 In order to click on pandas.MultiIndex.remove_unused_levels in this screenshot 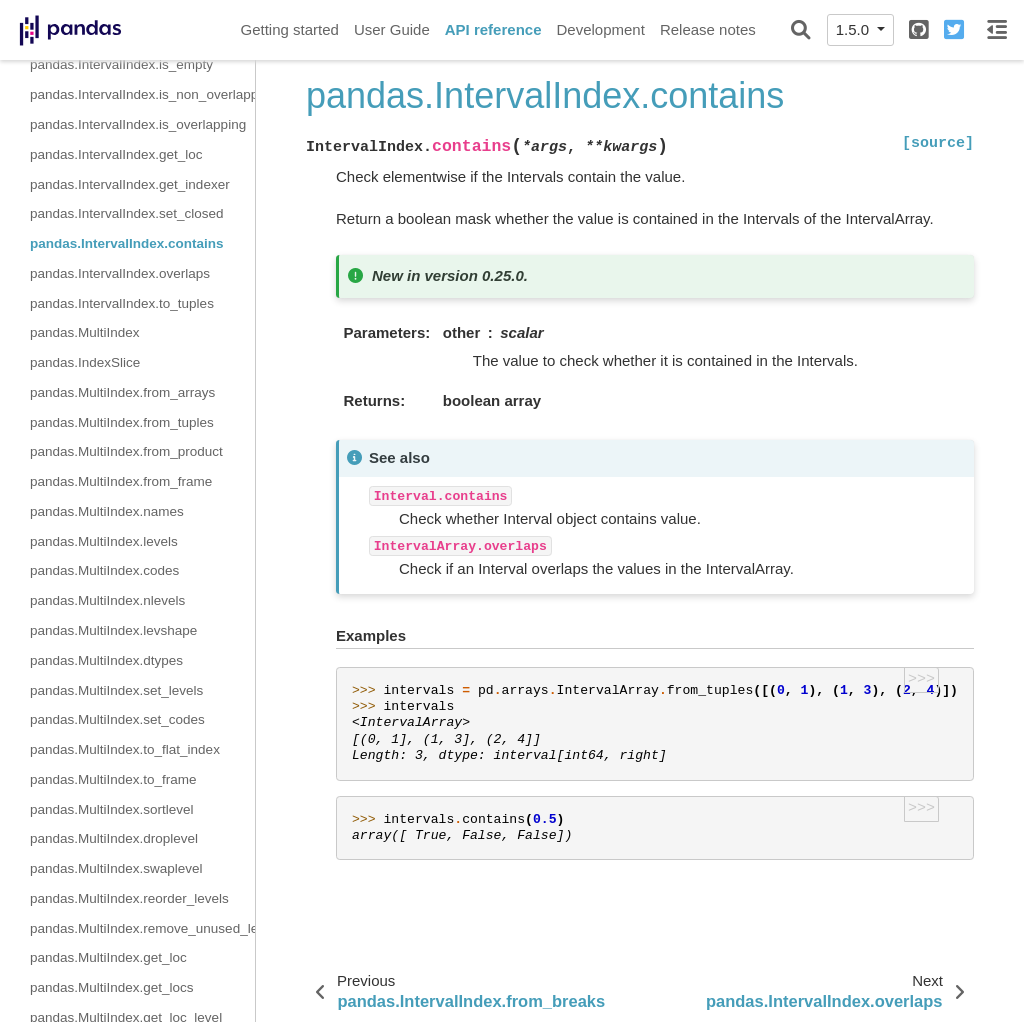, I will do `click(142, 928)`.